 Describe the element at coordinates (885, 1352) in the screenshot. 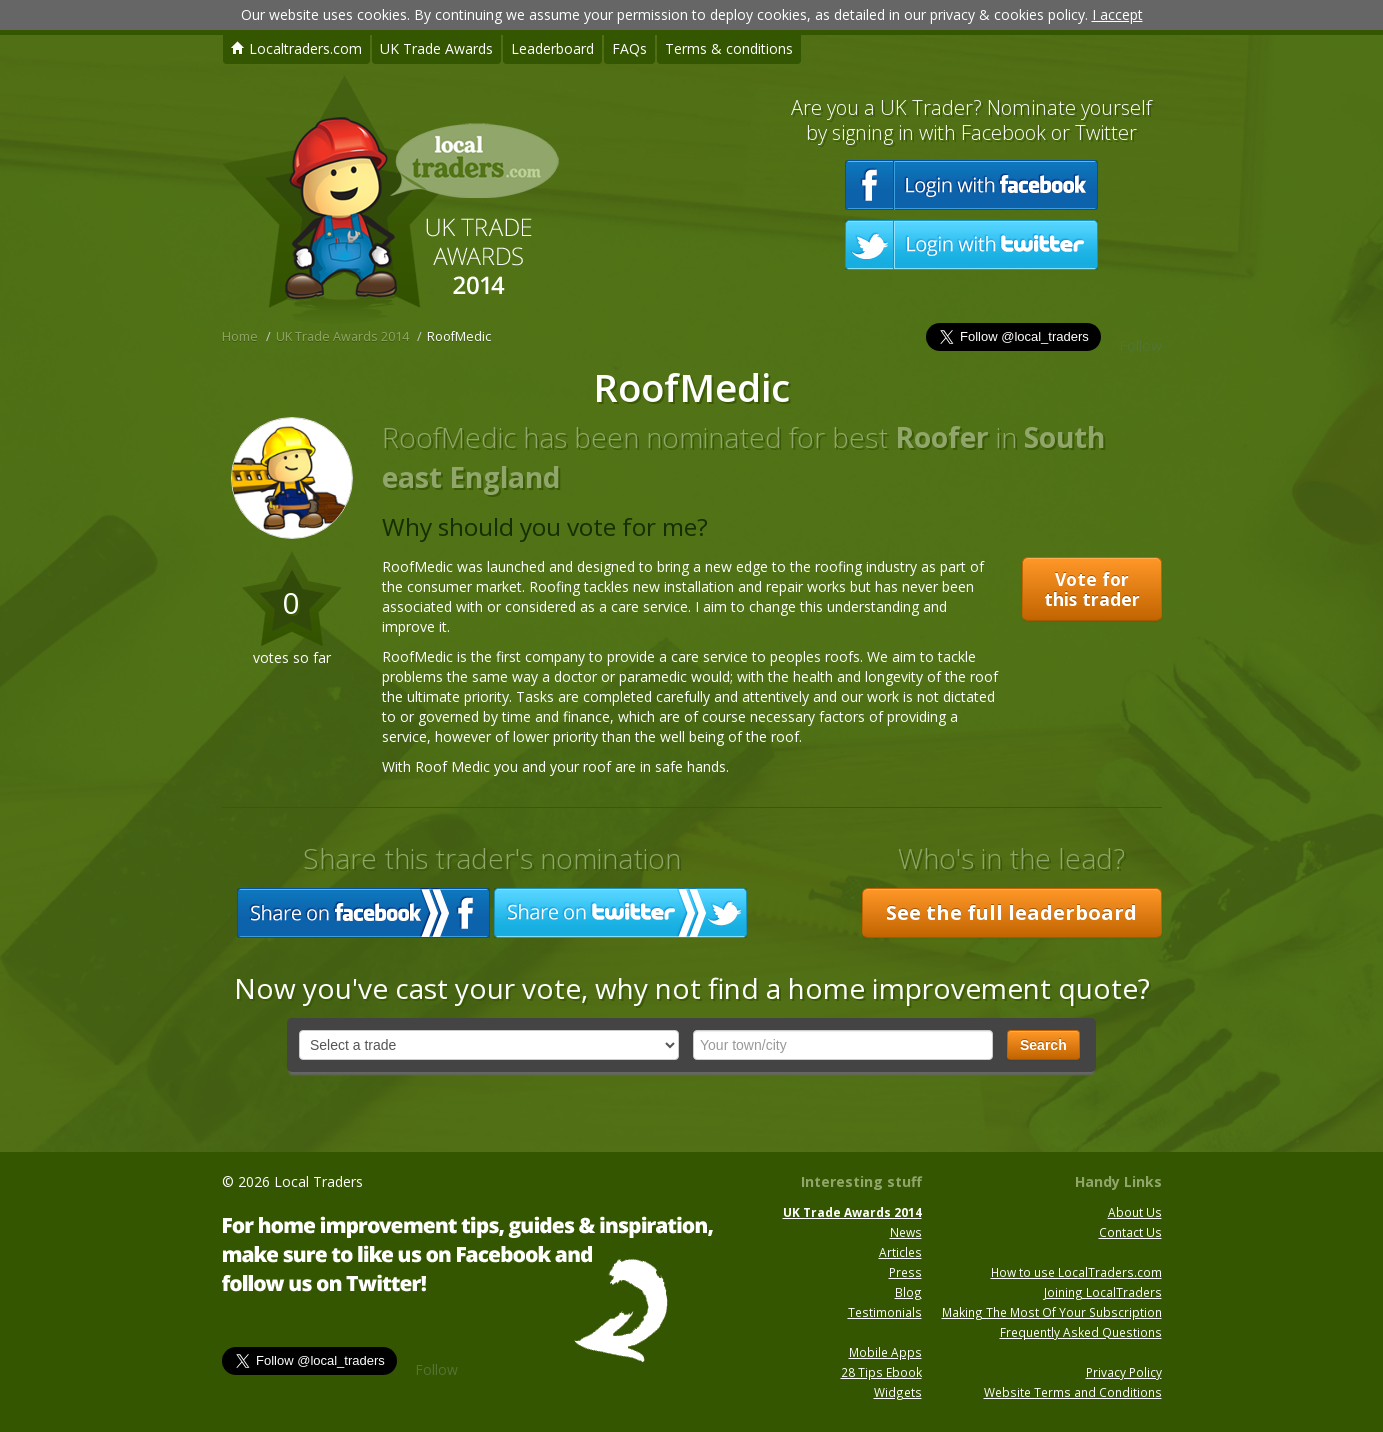

I see `Mobile Apps` at that location.